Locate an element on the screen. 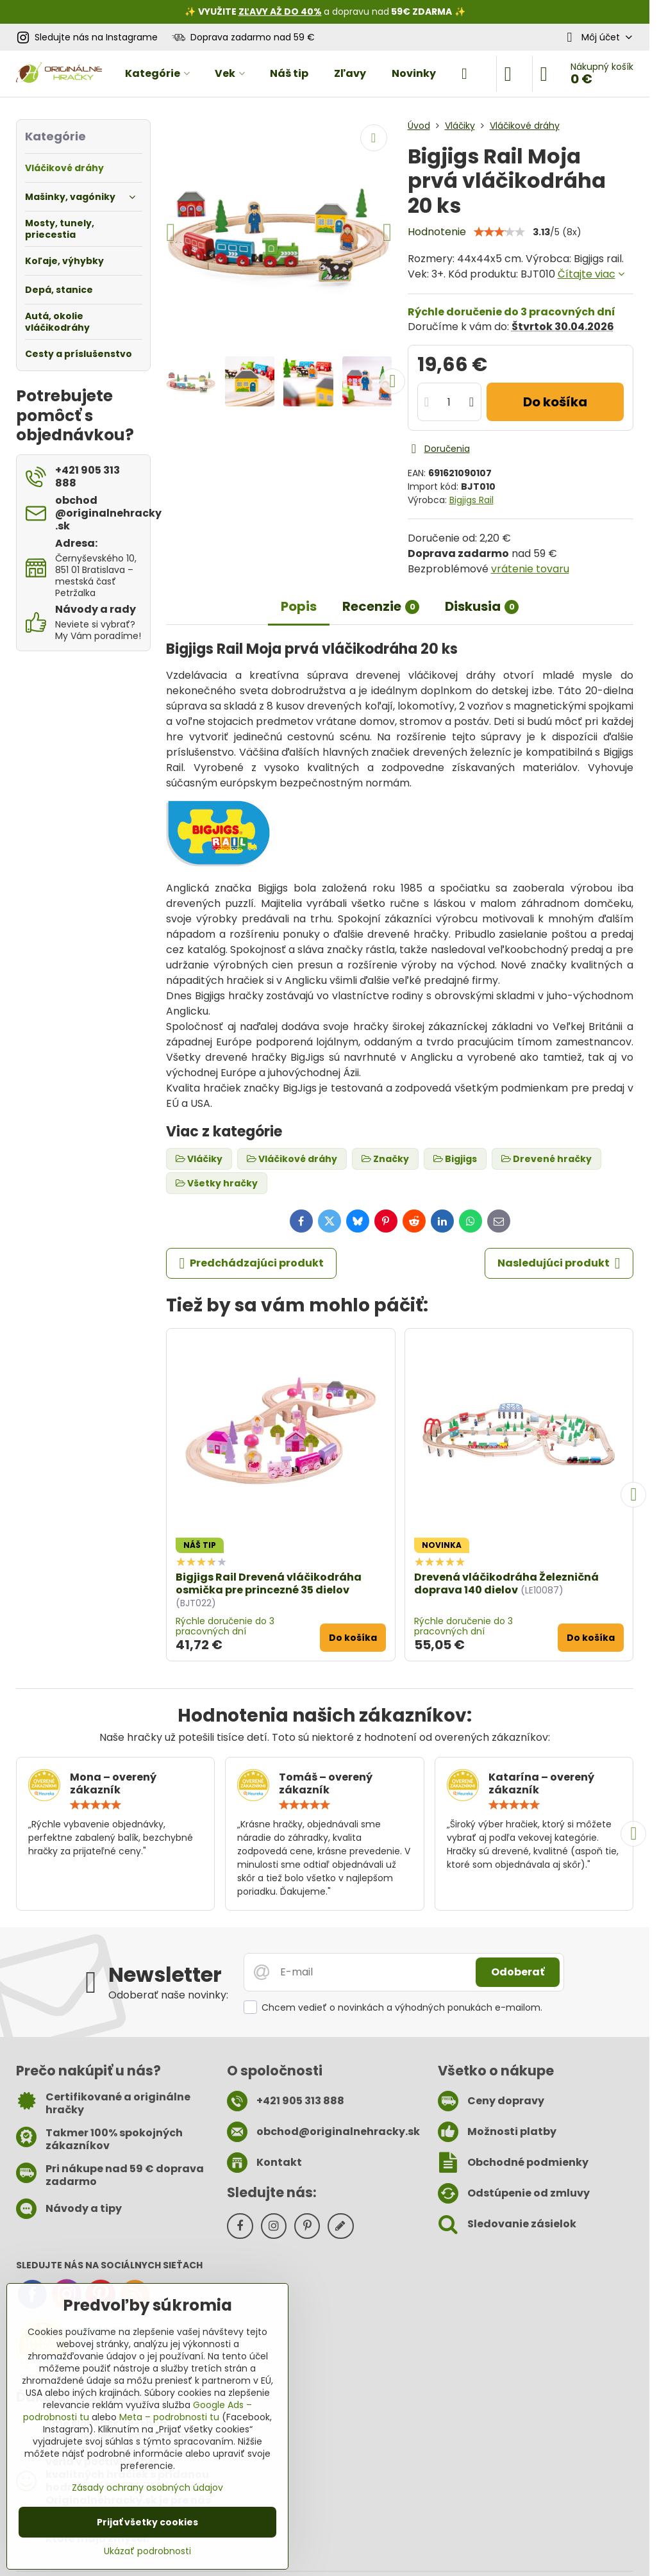 This screenshot has width=659, height=2576. ZĽAVY AŽ DO 40% is located at coordinates (280, 11).